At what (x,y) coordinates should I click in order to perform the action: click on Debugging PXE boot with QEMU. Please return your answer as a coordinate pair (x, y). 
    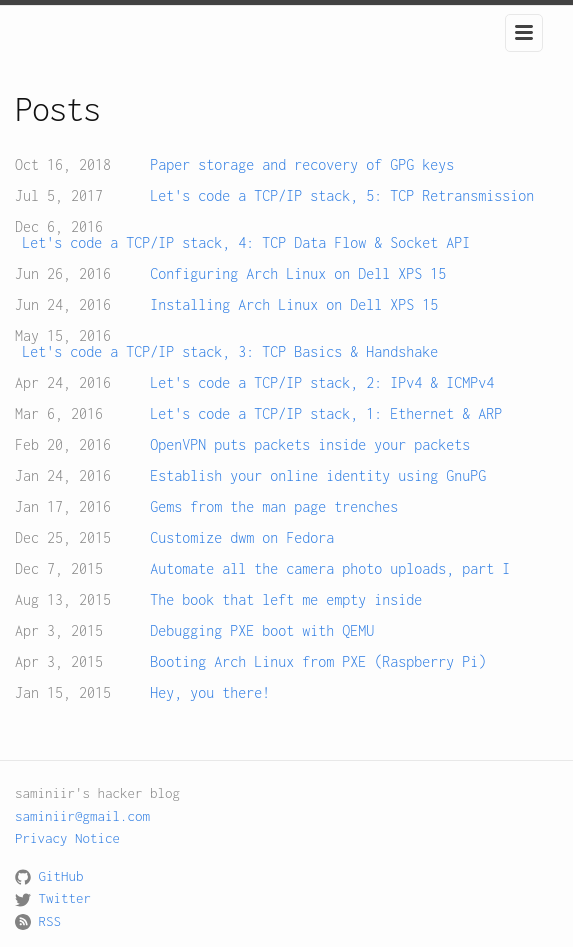
    Looking at the image, I should click on (262, 631).